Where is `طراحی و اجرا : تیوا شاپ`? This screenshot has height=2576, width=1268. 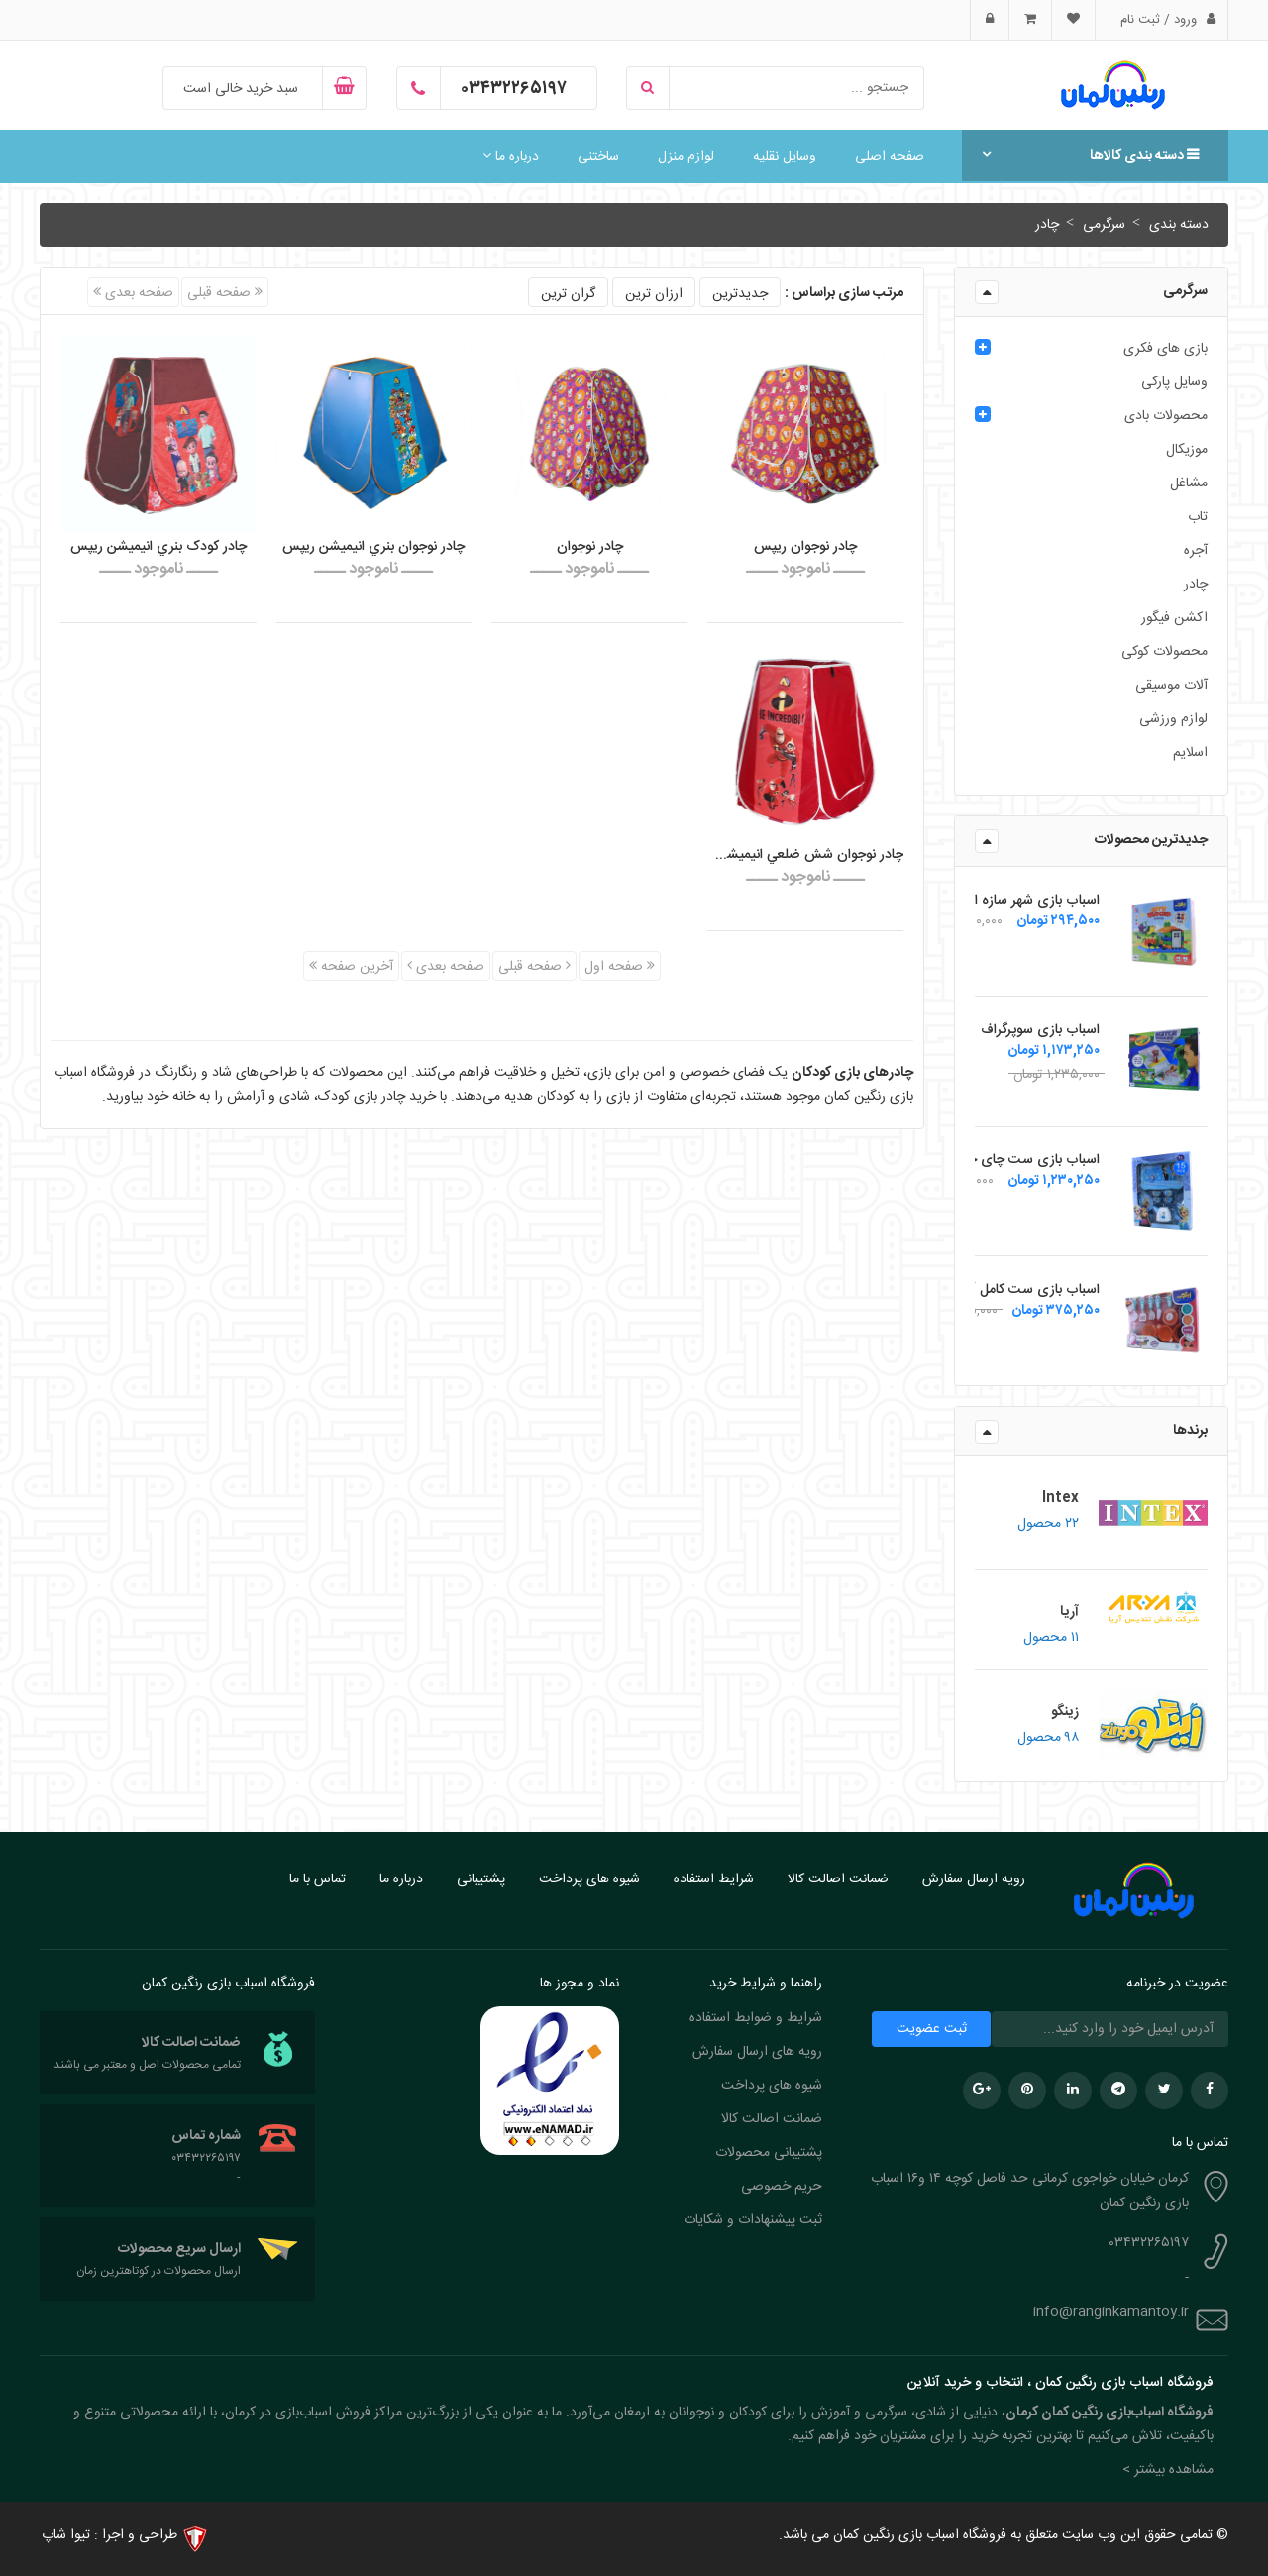
طراحی و اجرا : تیوا شاپ is located at coordinates (109, 2535).